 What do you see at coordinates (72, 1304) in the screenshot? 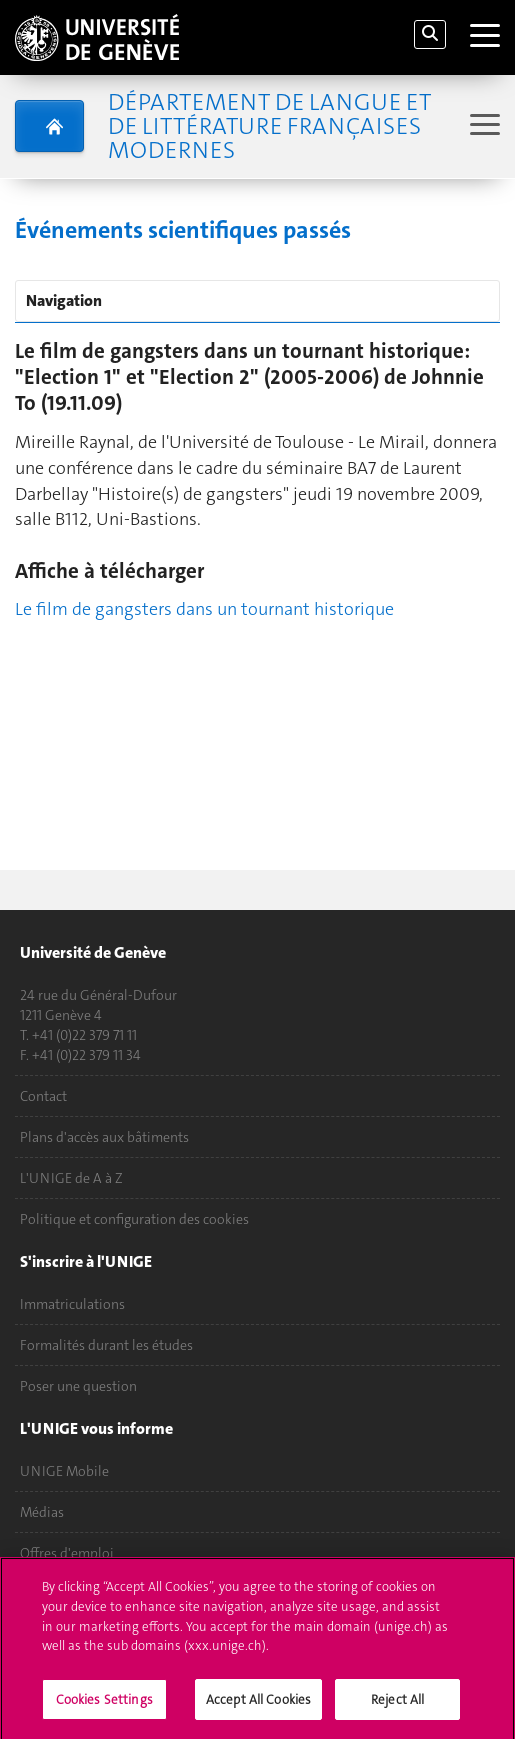
I see `Immatriculations` at bounding box center [72, 1304].